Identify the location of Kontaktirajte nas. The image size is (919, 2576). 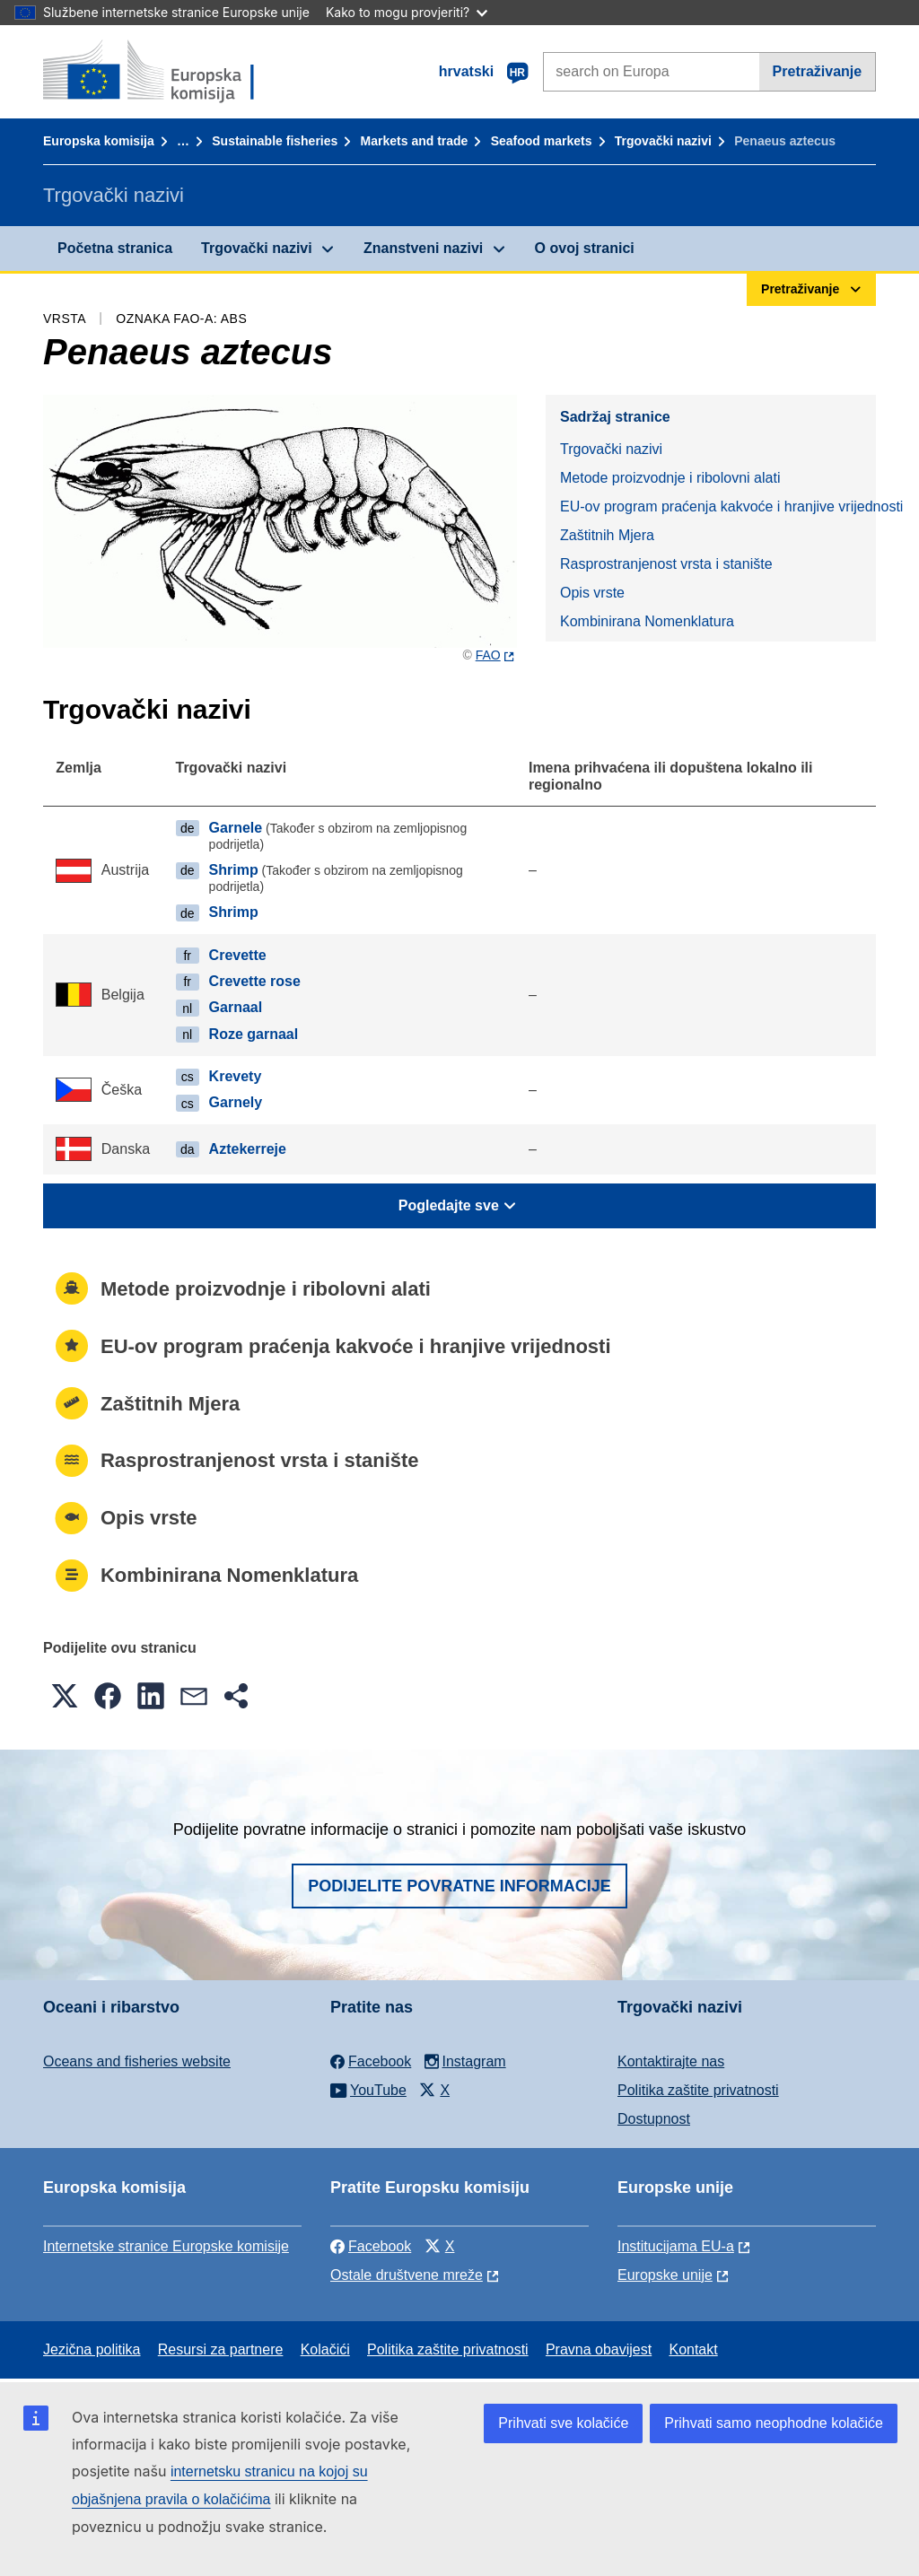
(670, 2061).